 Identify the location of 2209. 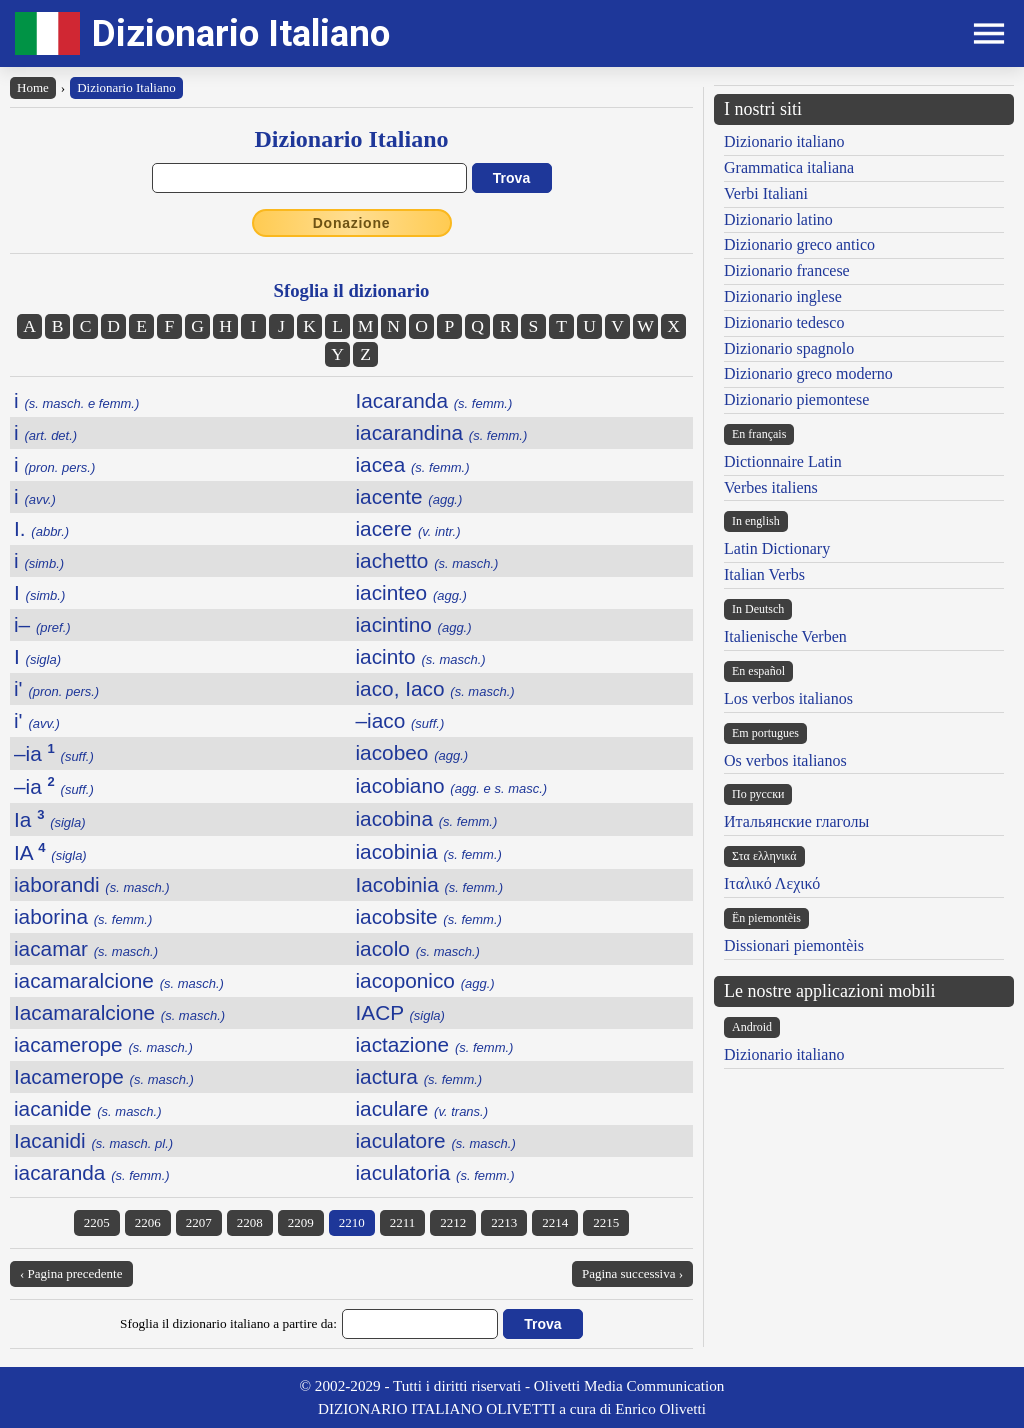
(301, 1222).